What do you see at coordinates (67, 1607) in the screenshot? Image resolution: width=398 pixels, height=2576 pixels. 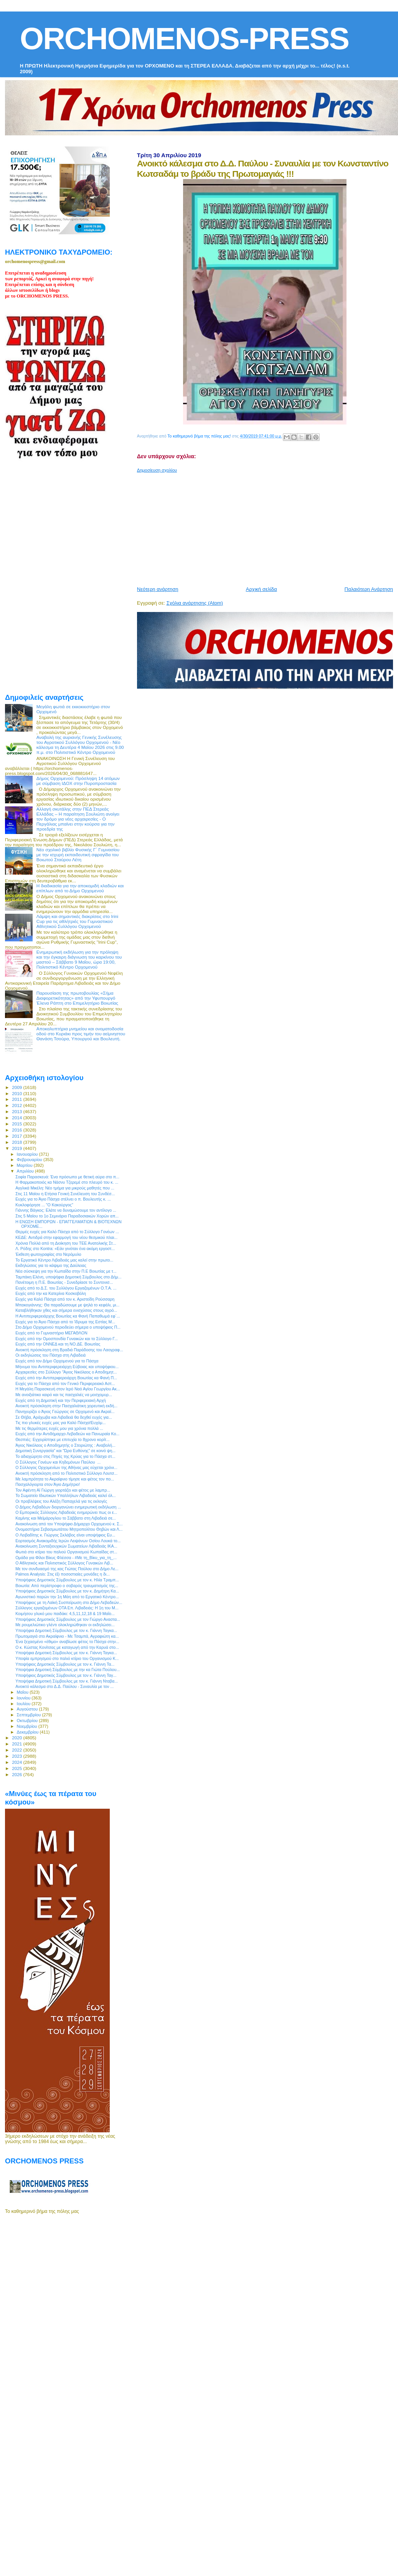 I see `Σύλλογος εργαζομένων ΟΤΑ Eπ. Λιβαδειάς: Η 1η του Μ...` at bounding box center [67, 1607].